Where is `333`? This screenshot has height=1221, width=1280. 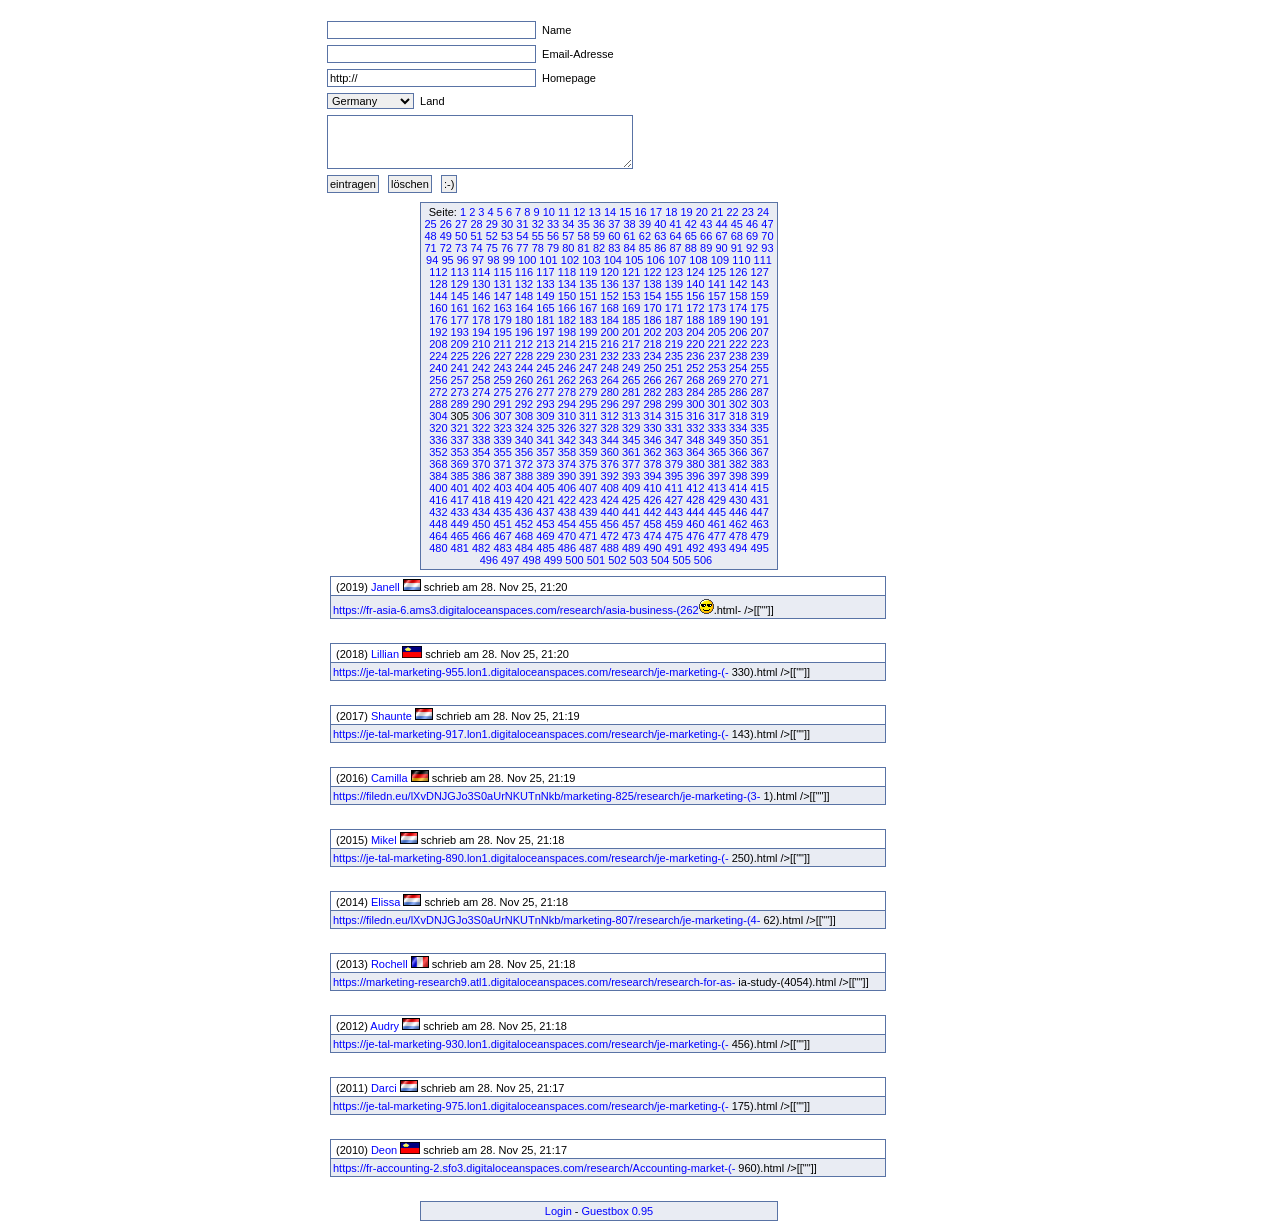 333 is located at coordinates (717, 428).